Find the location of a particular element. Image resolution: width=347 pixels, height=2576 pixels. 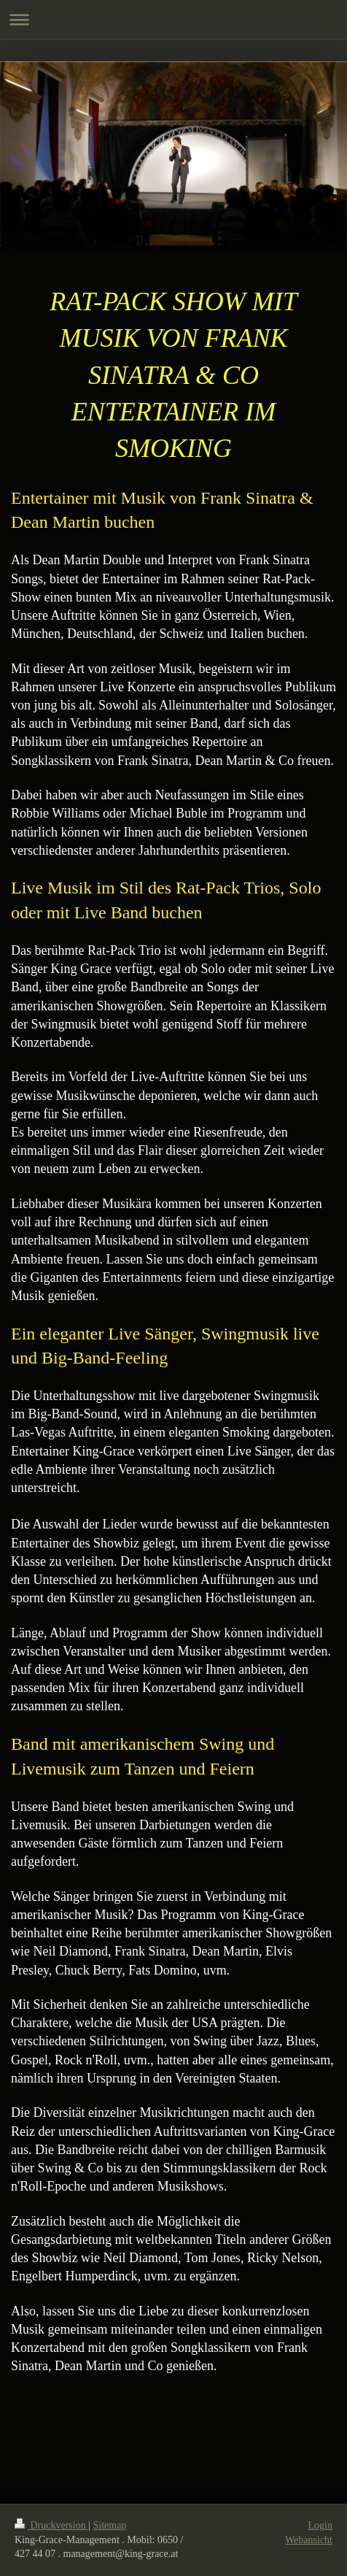

Login is located at coordinates (320, 2525).